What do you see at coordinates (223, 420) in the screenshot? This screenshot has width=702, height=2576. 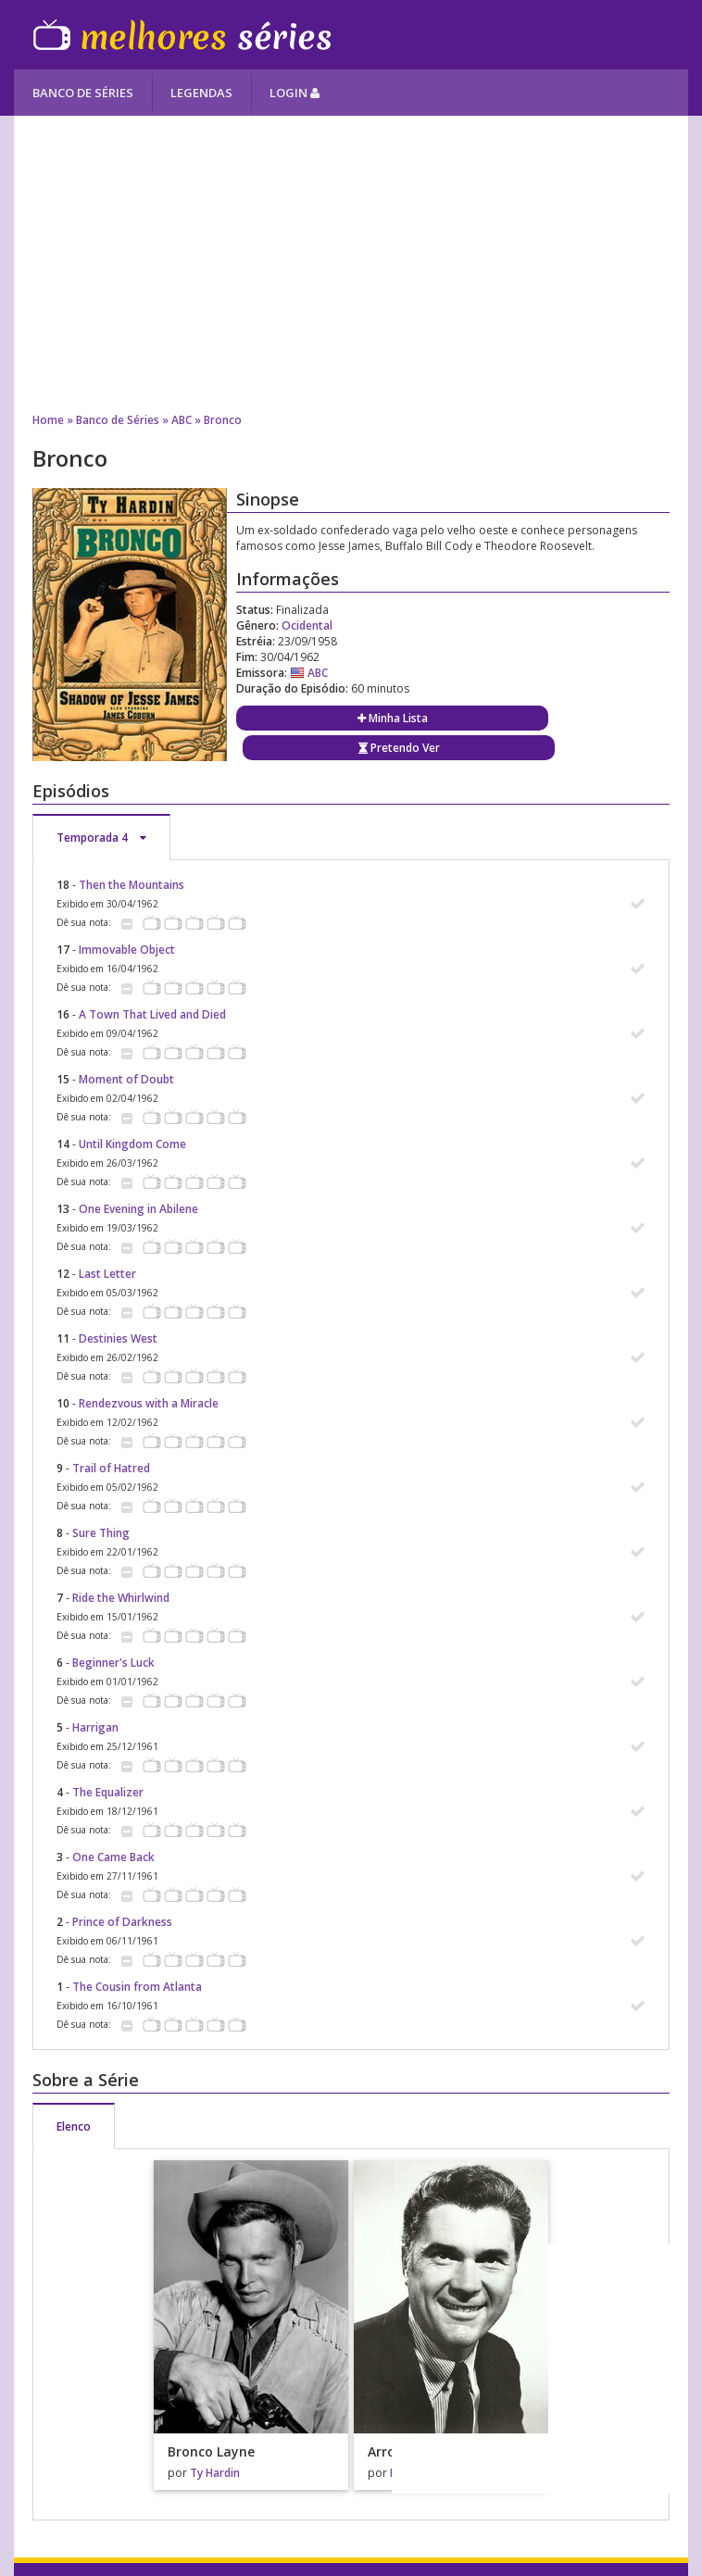 I see `Bronco` at bounding box center [223, 420].